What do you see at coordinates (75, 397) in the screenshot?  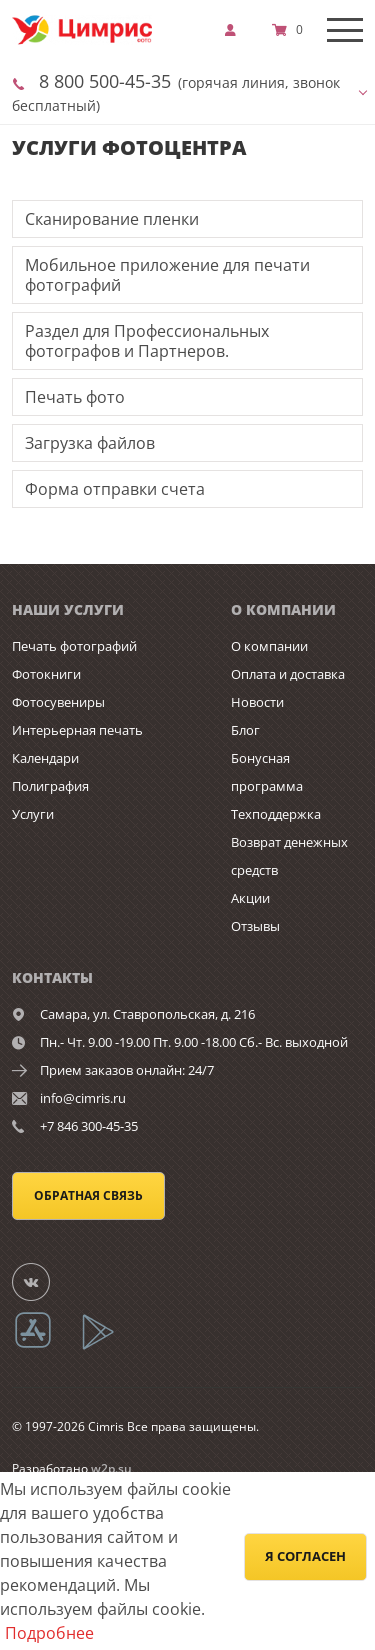 I see `Печать фото` at bounding box center [75, 397].